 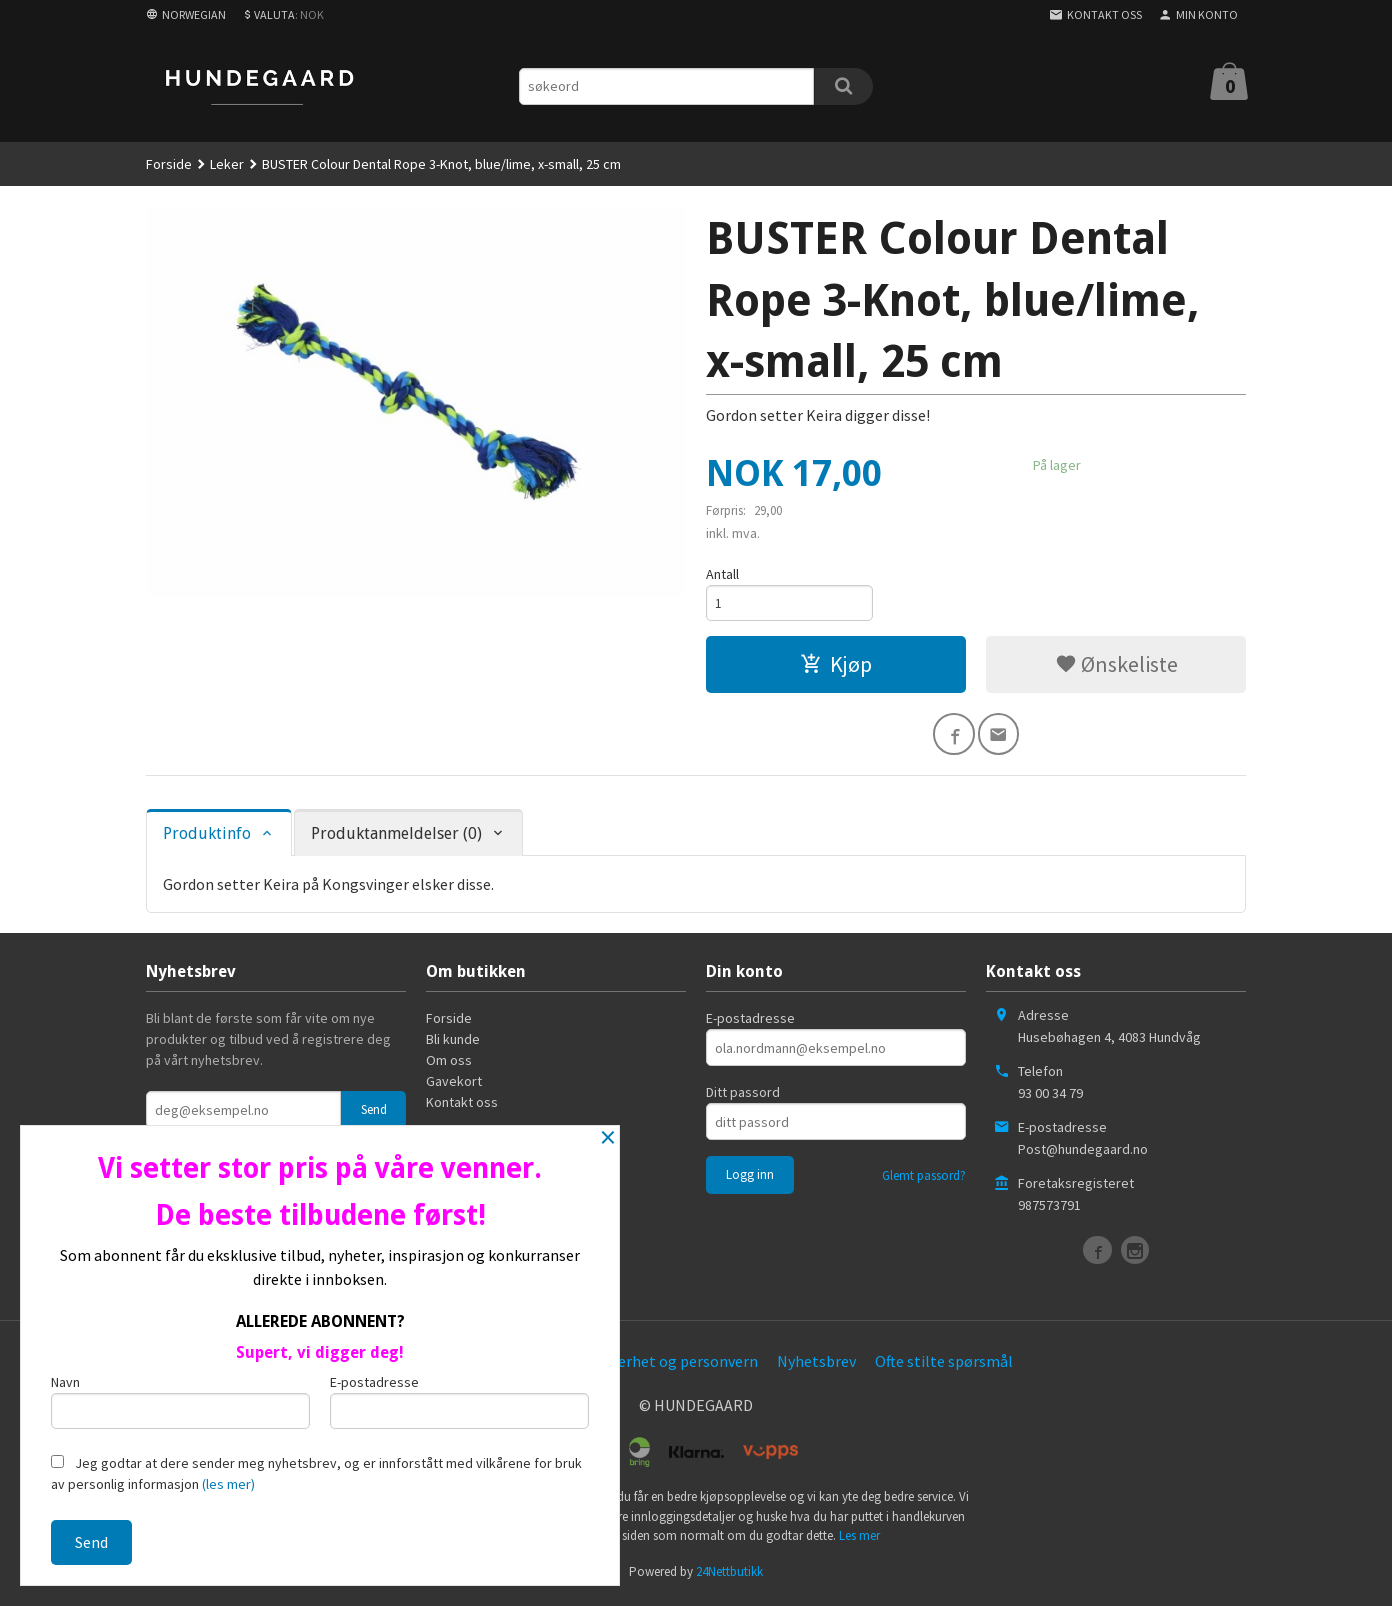 I want to click on Produktinfo [tab], so click(x=207, y=837).